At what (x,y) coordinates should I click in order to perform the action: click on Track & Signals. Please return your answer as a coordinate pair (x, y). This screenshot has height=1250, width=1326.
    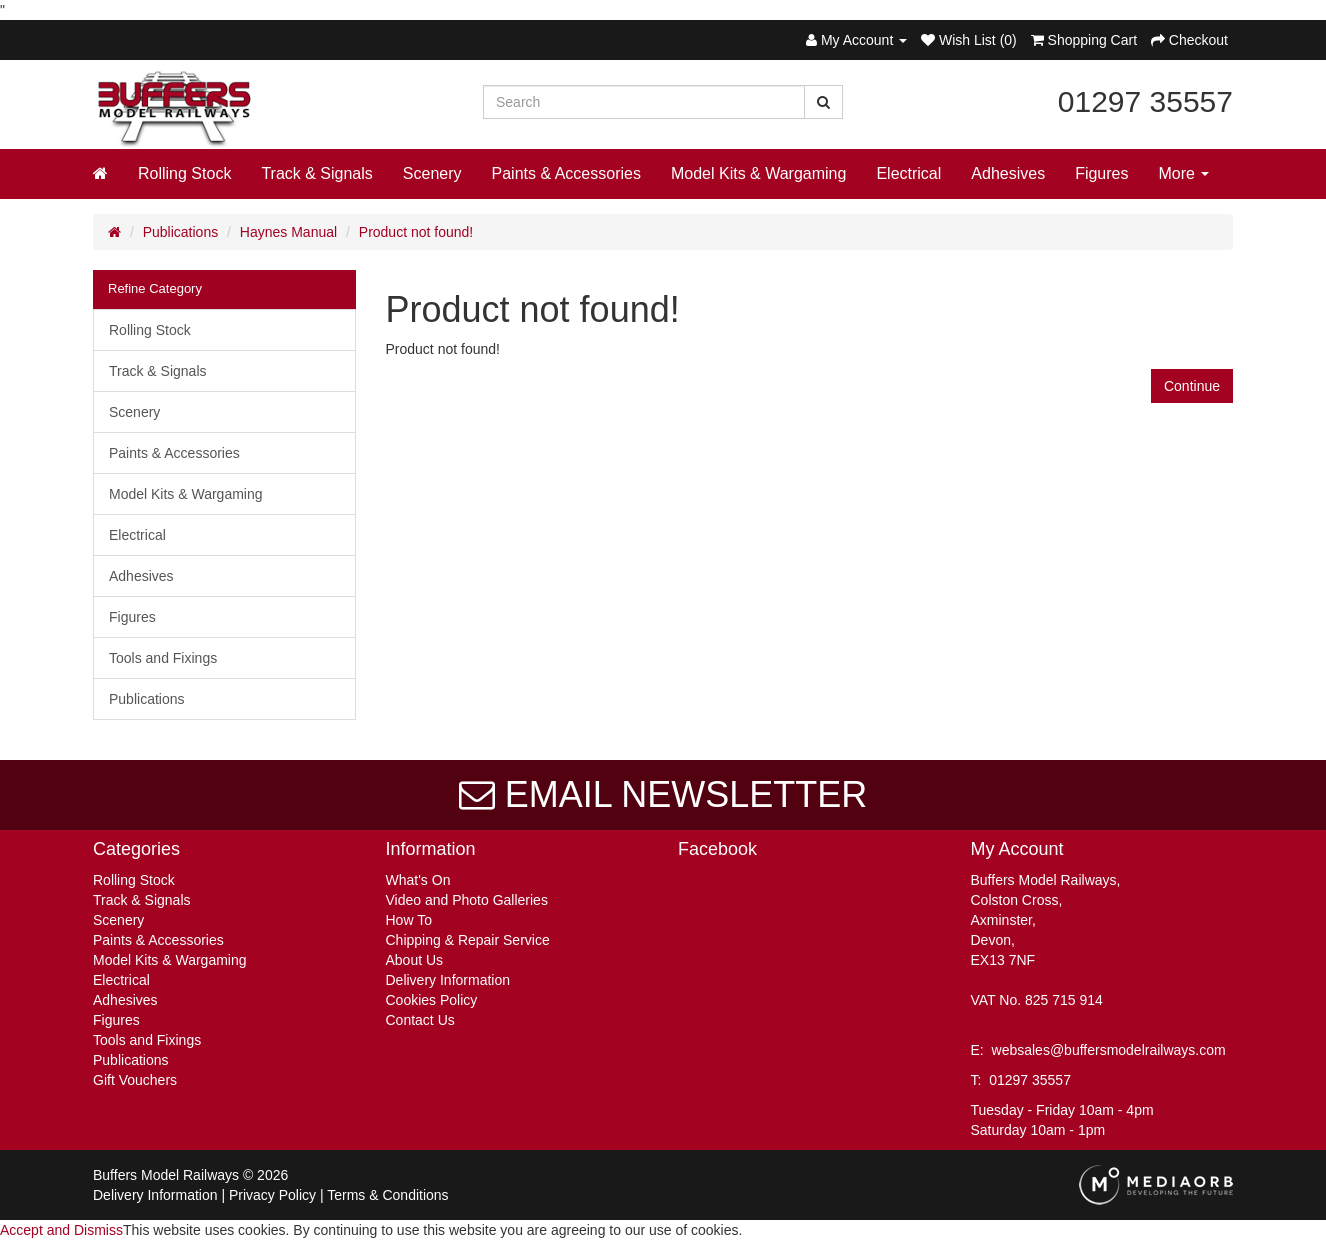
    Looking at the image, I should click on (316, 173).